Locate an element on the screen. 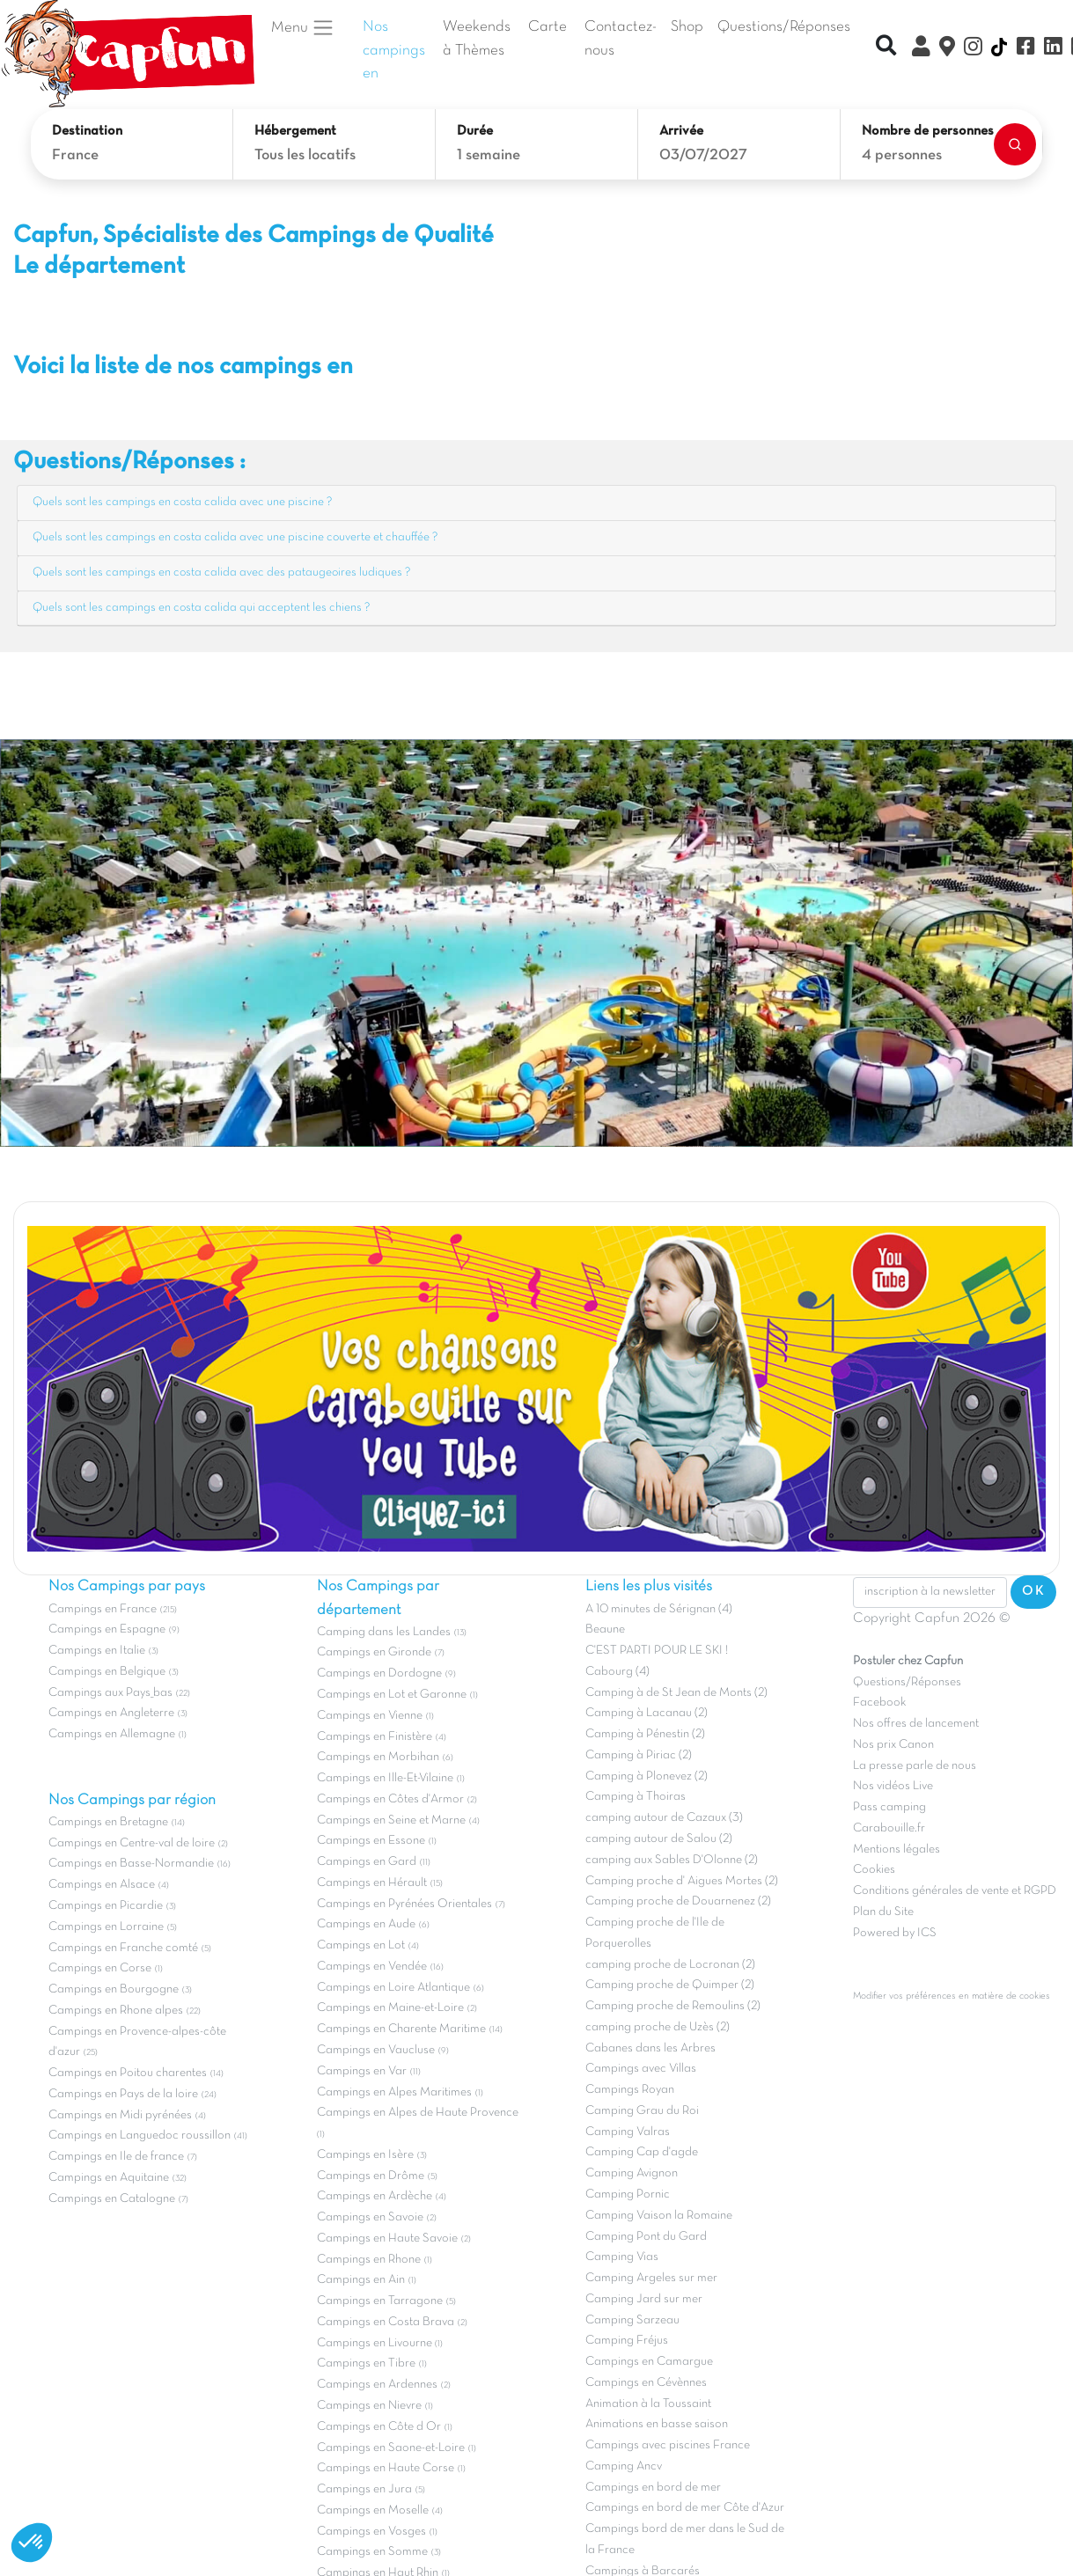 This screenshot has width=1073, height=2576. Campings en Tarragone is located at coordinates (380, 2301).